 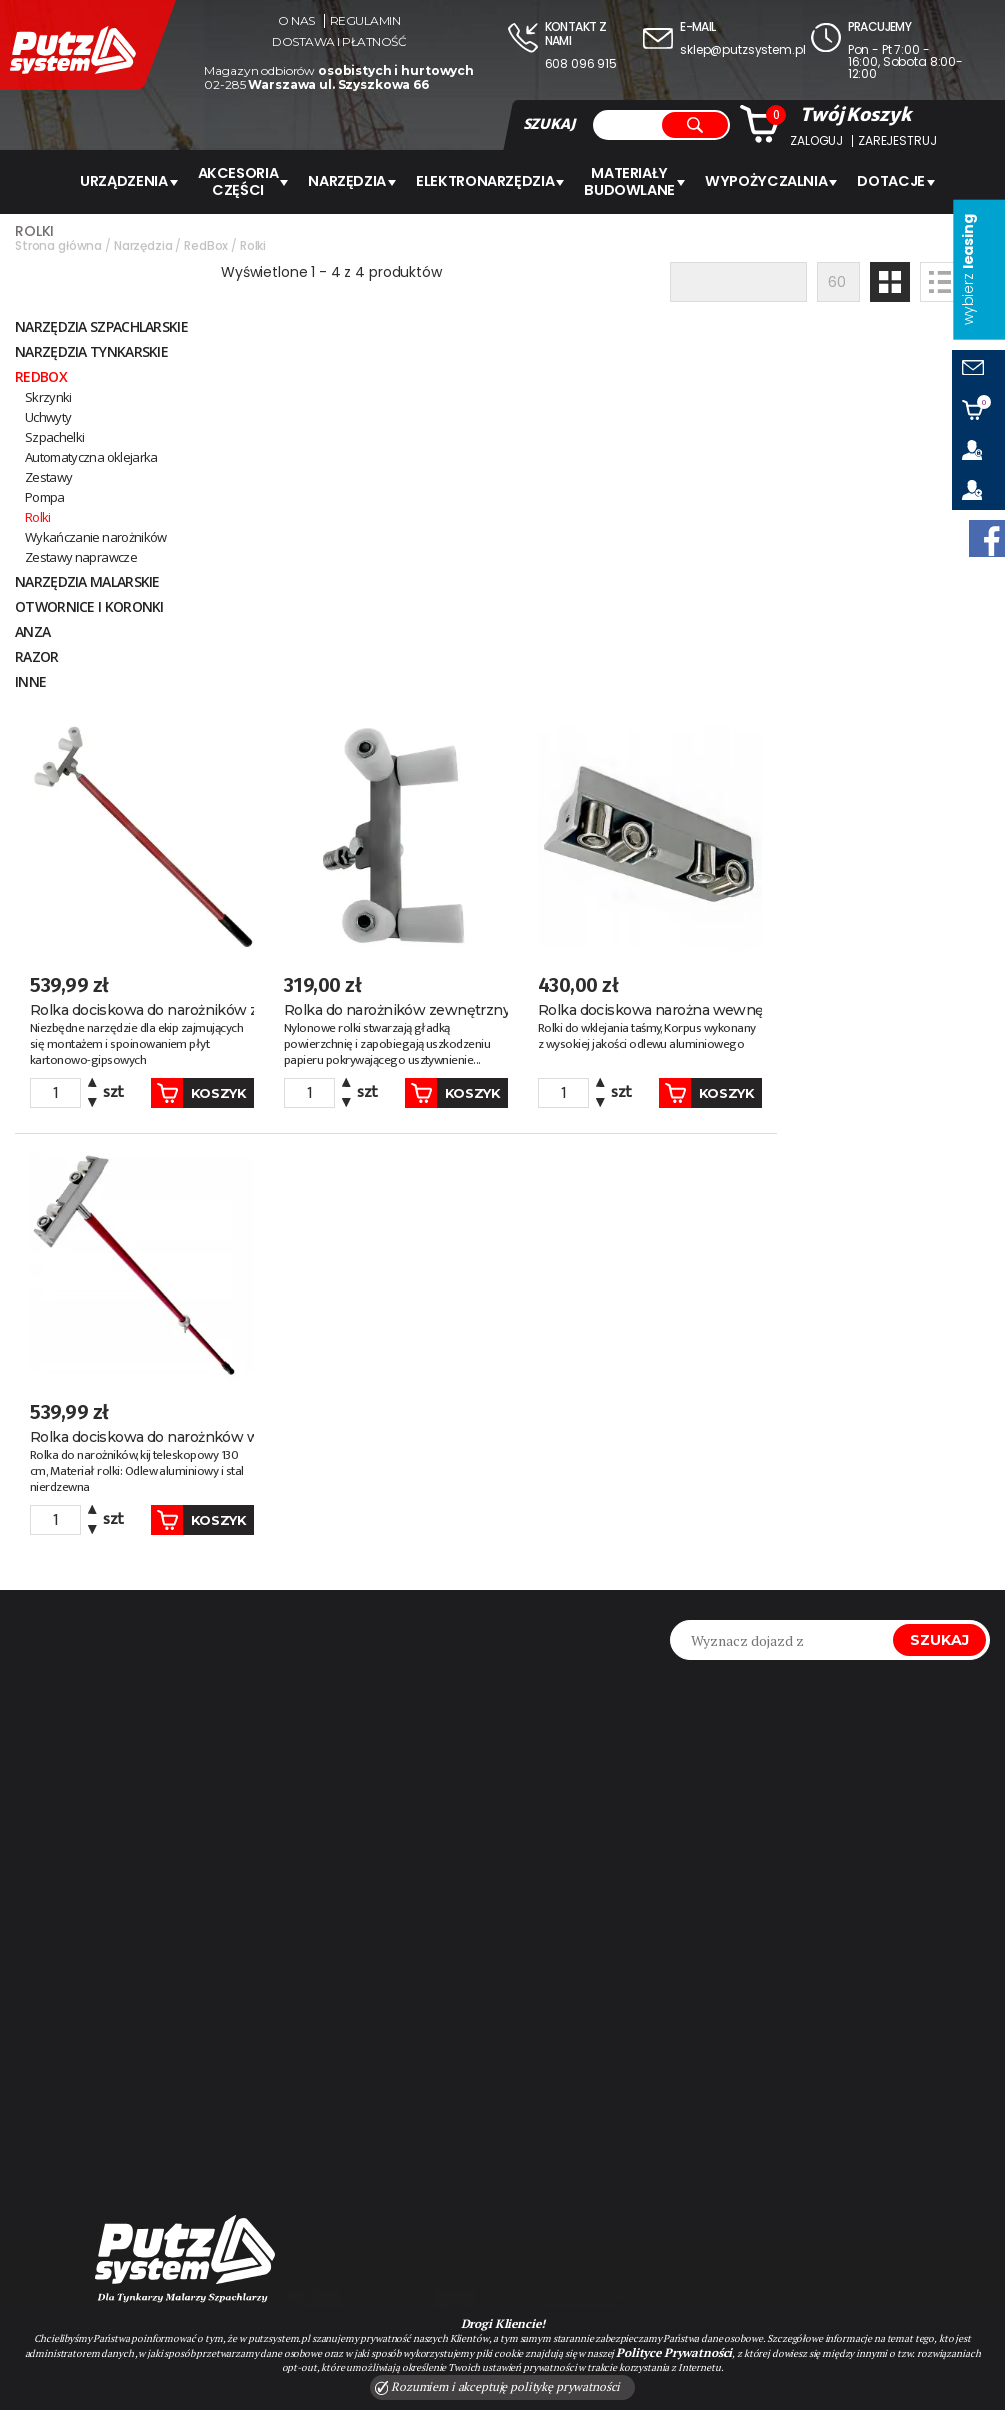 What do you see at coordinates (99, 1961) in the screenshot?
I see `#agregat malarski` at bounding box center [99, 1961].